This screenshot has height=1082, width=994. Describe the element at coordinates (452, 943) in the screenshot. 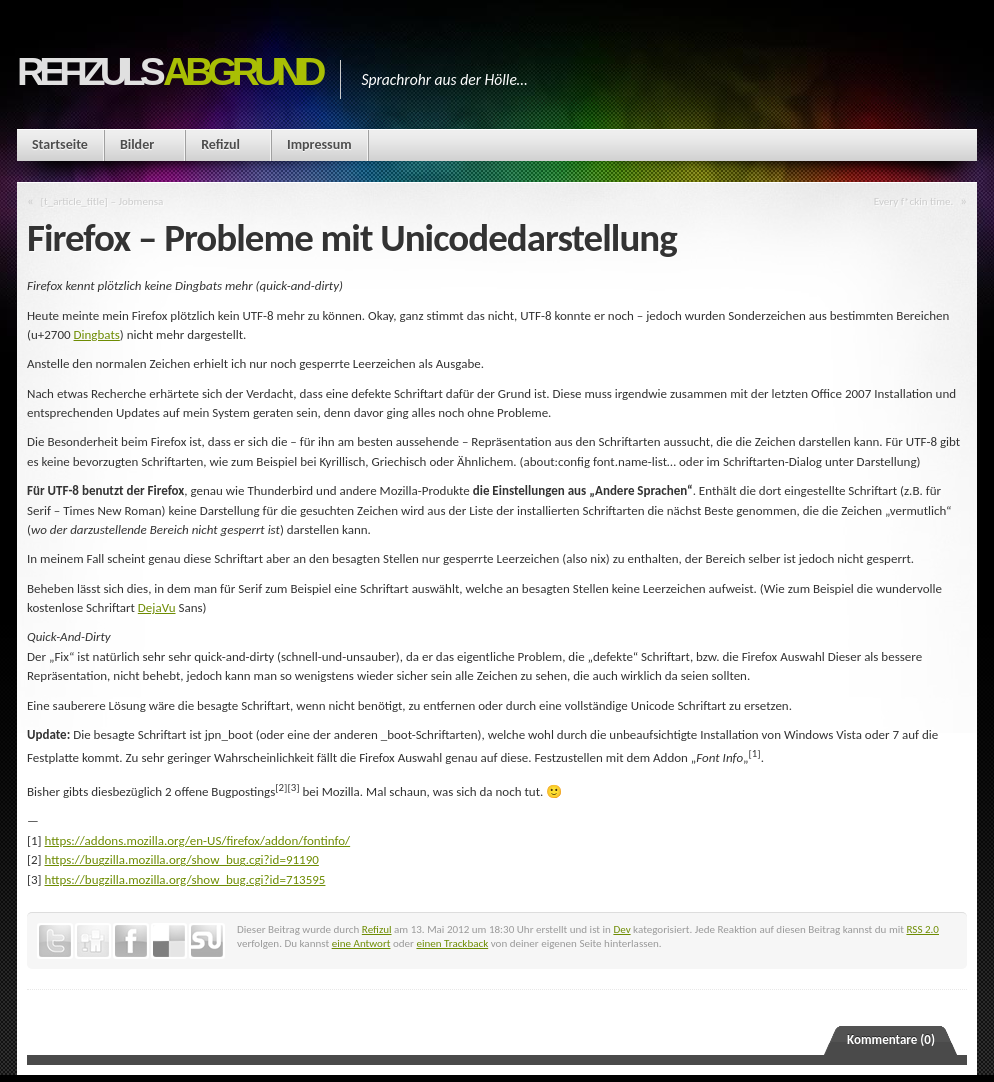

I see `einen Trackback` at that location.